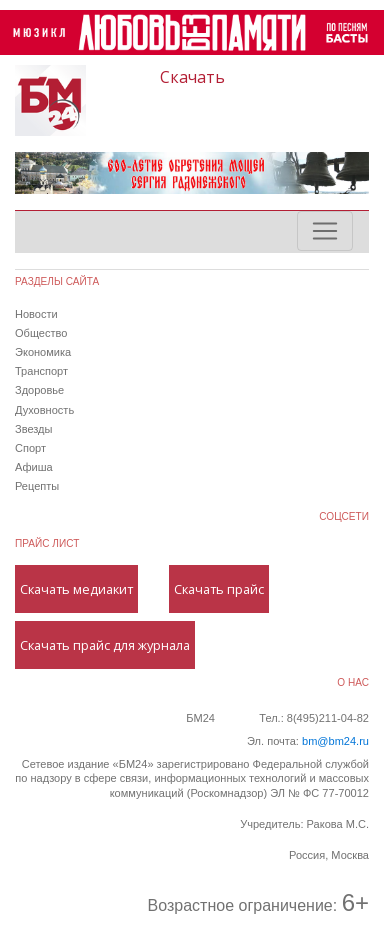 The width and height of the screenshot is (384, 944). I want to click on Новости, so click(36, 314).